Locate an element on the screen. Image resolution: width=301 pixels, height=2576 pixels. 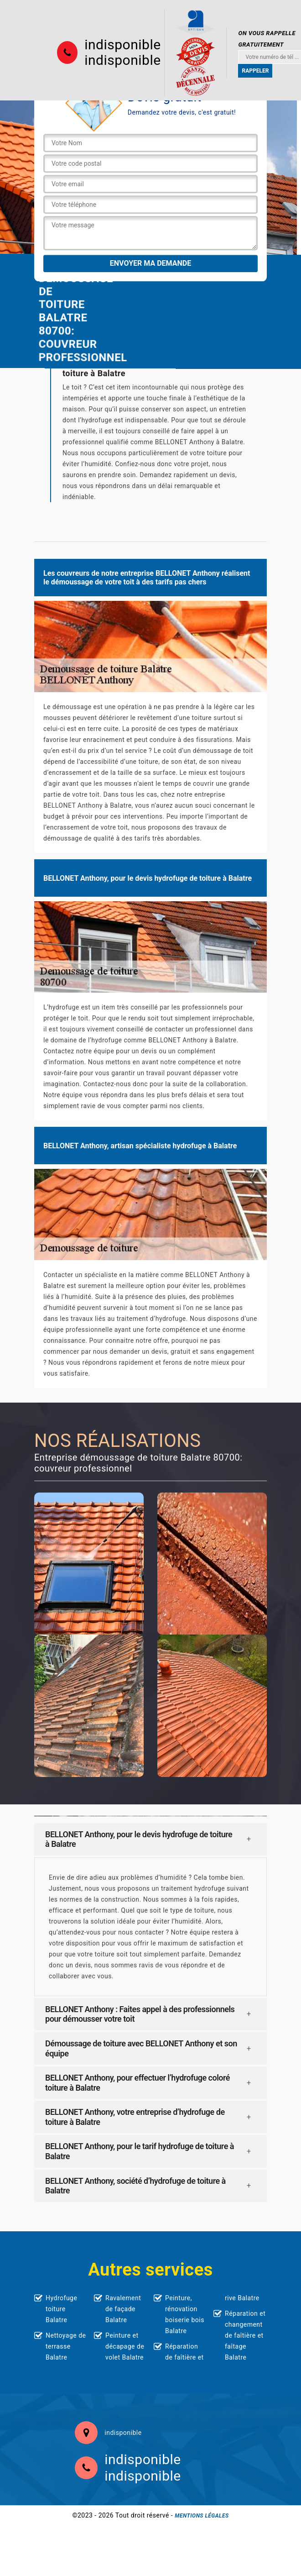
Peinture et décapage de volet Balatre is located at coordinates (124, 2346).